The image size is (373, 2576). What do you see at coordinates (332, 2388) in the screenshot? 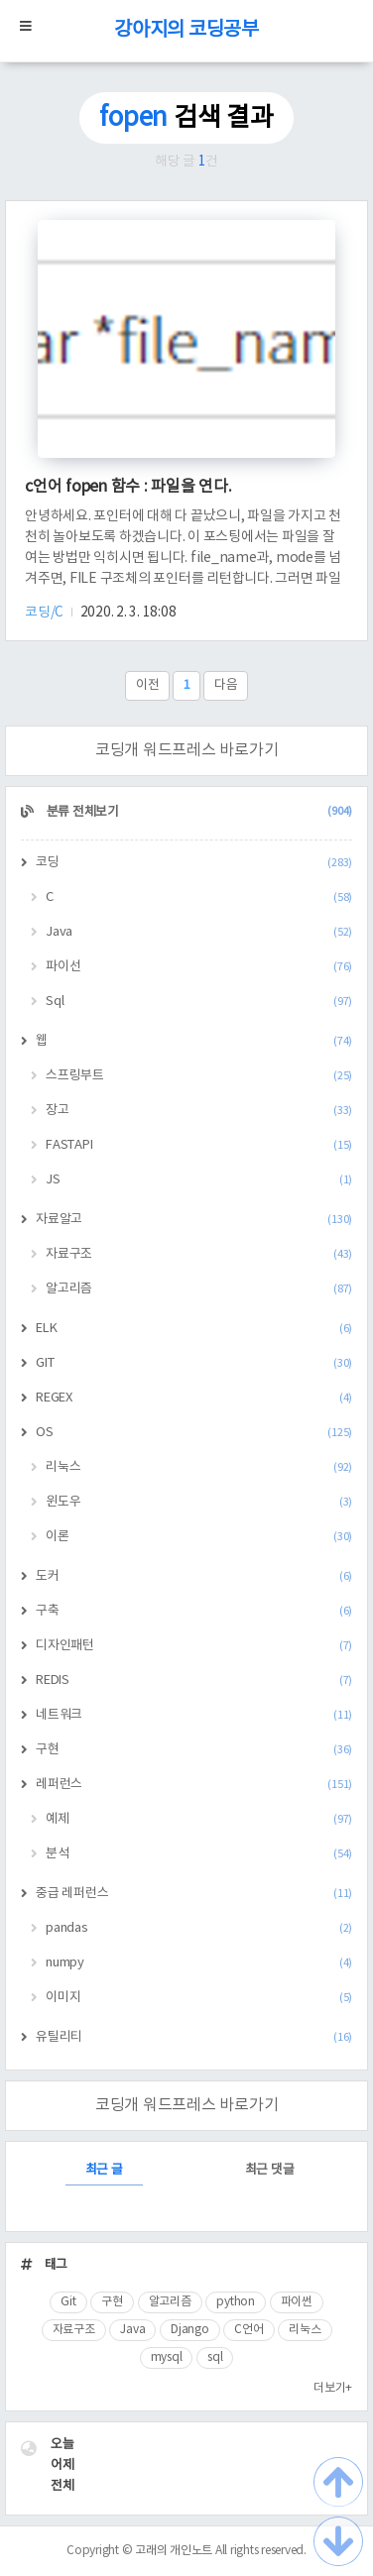
I see `더보기+` at bounding box center [332, 2388].